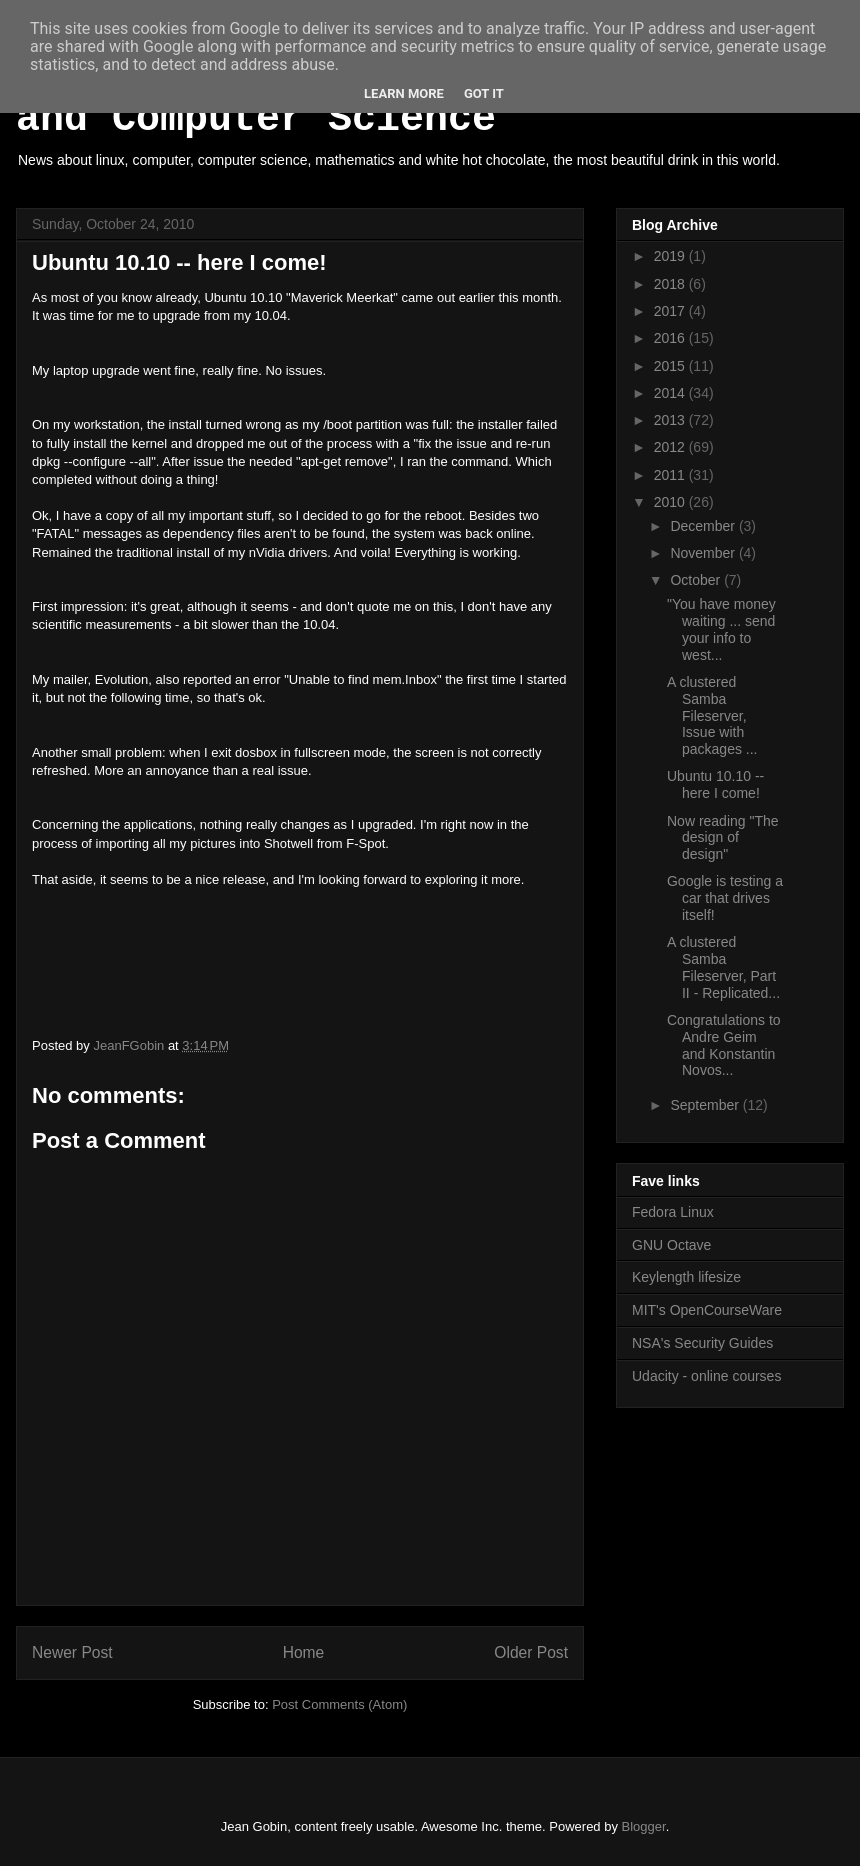 The width and height of the screenshot is (860, 1866). I want to click on Congratulations to Andre Geim and Konstantin Novos..., so click(724, 1045).